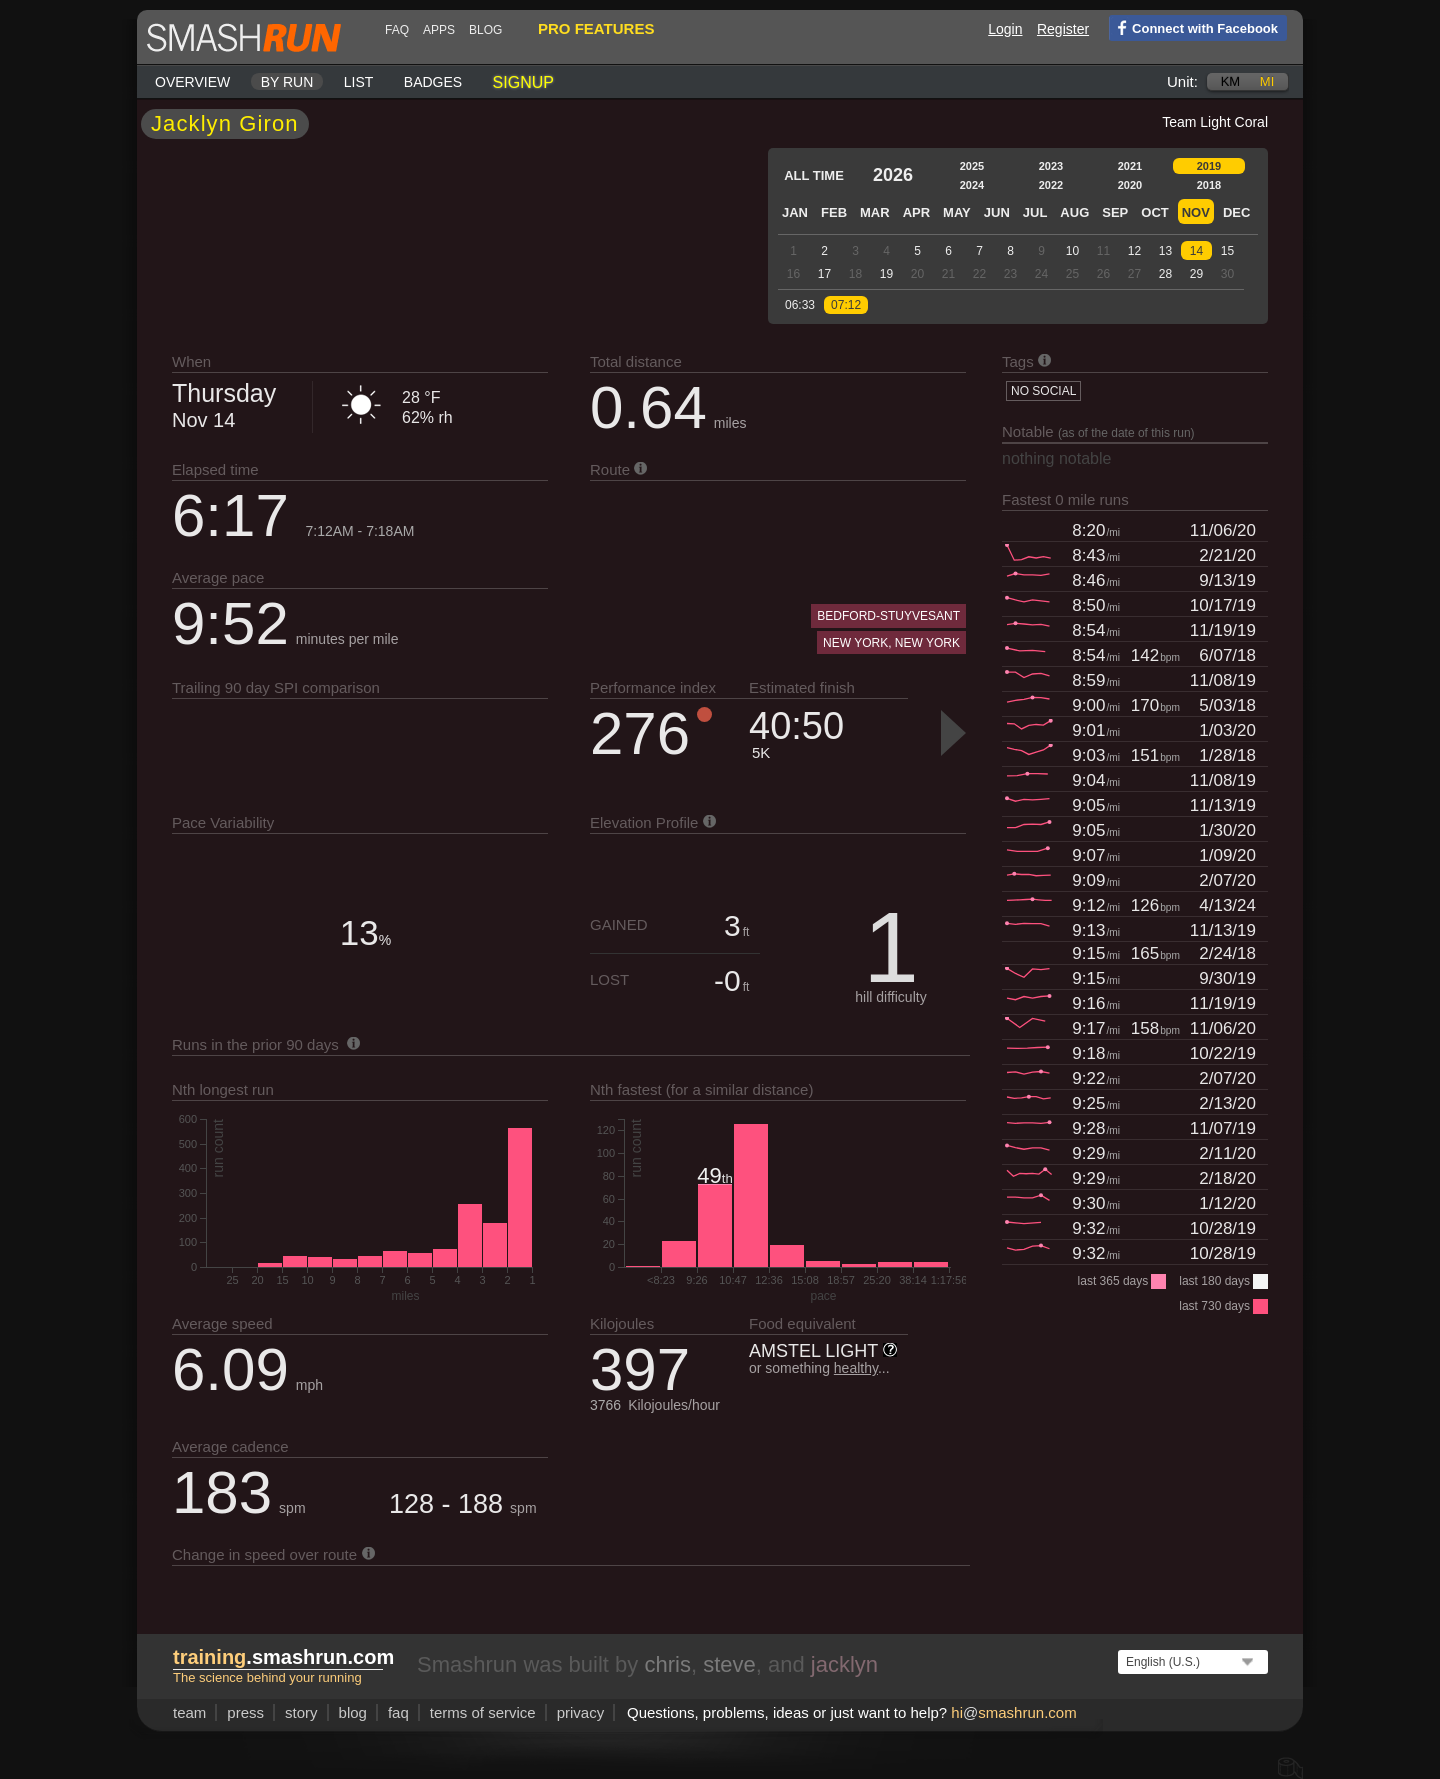 Image resolution: width=1440 pixels, height=1779 pixels. What do you see at coordinates (1165, 251) in the screenshot?
I see `13` at bounding box center [1165, 251].